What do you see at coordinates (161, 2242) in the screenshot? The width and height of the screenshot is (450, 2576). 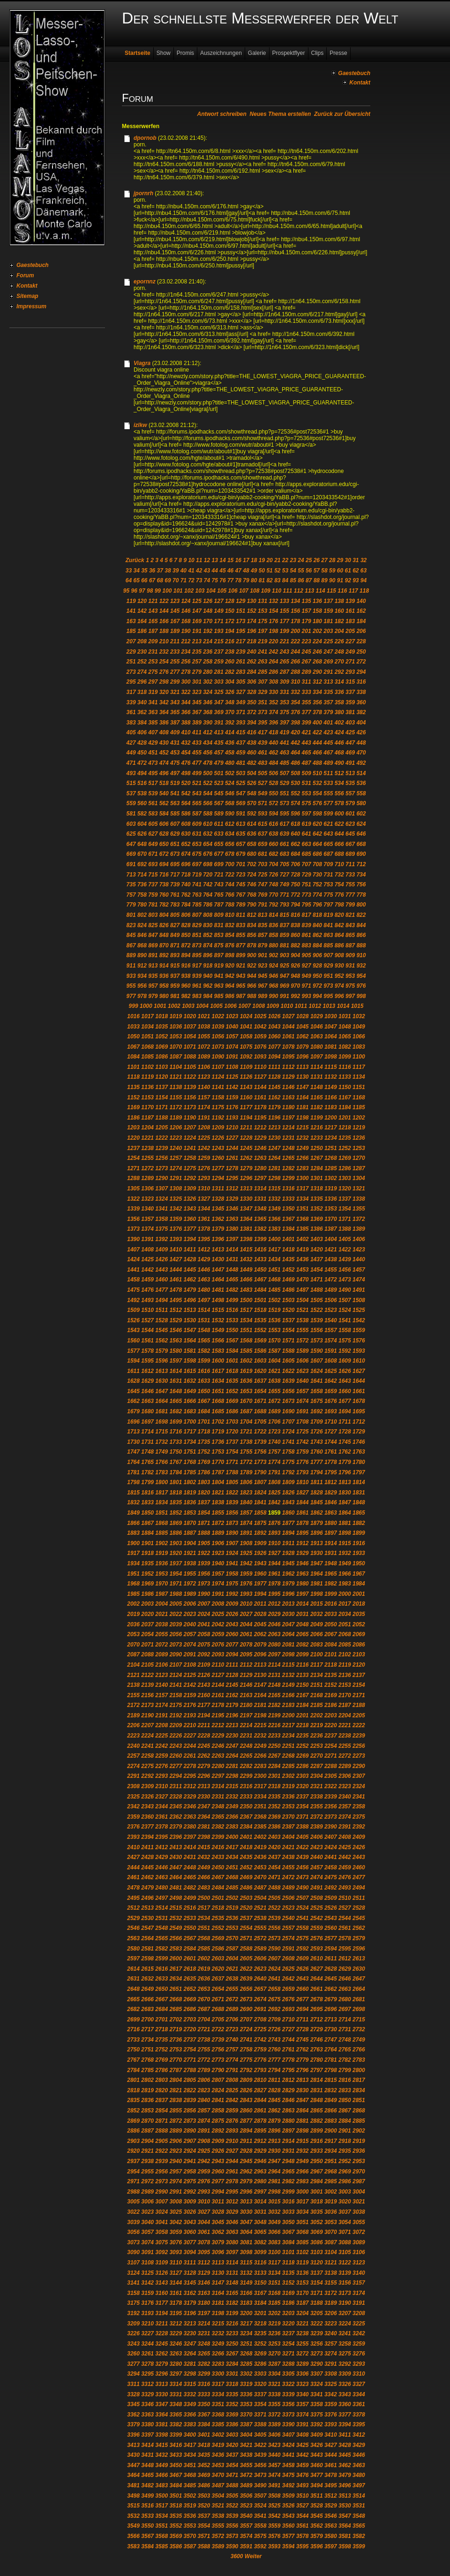 I see `3075` at bounding box center [161, 2242].